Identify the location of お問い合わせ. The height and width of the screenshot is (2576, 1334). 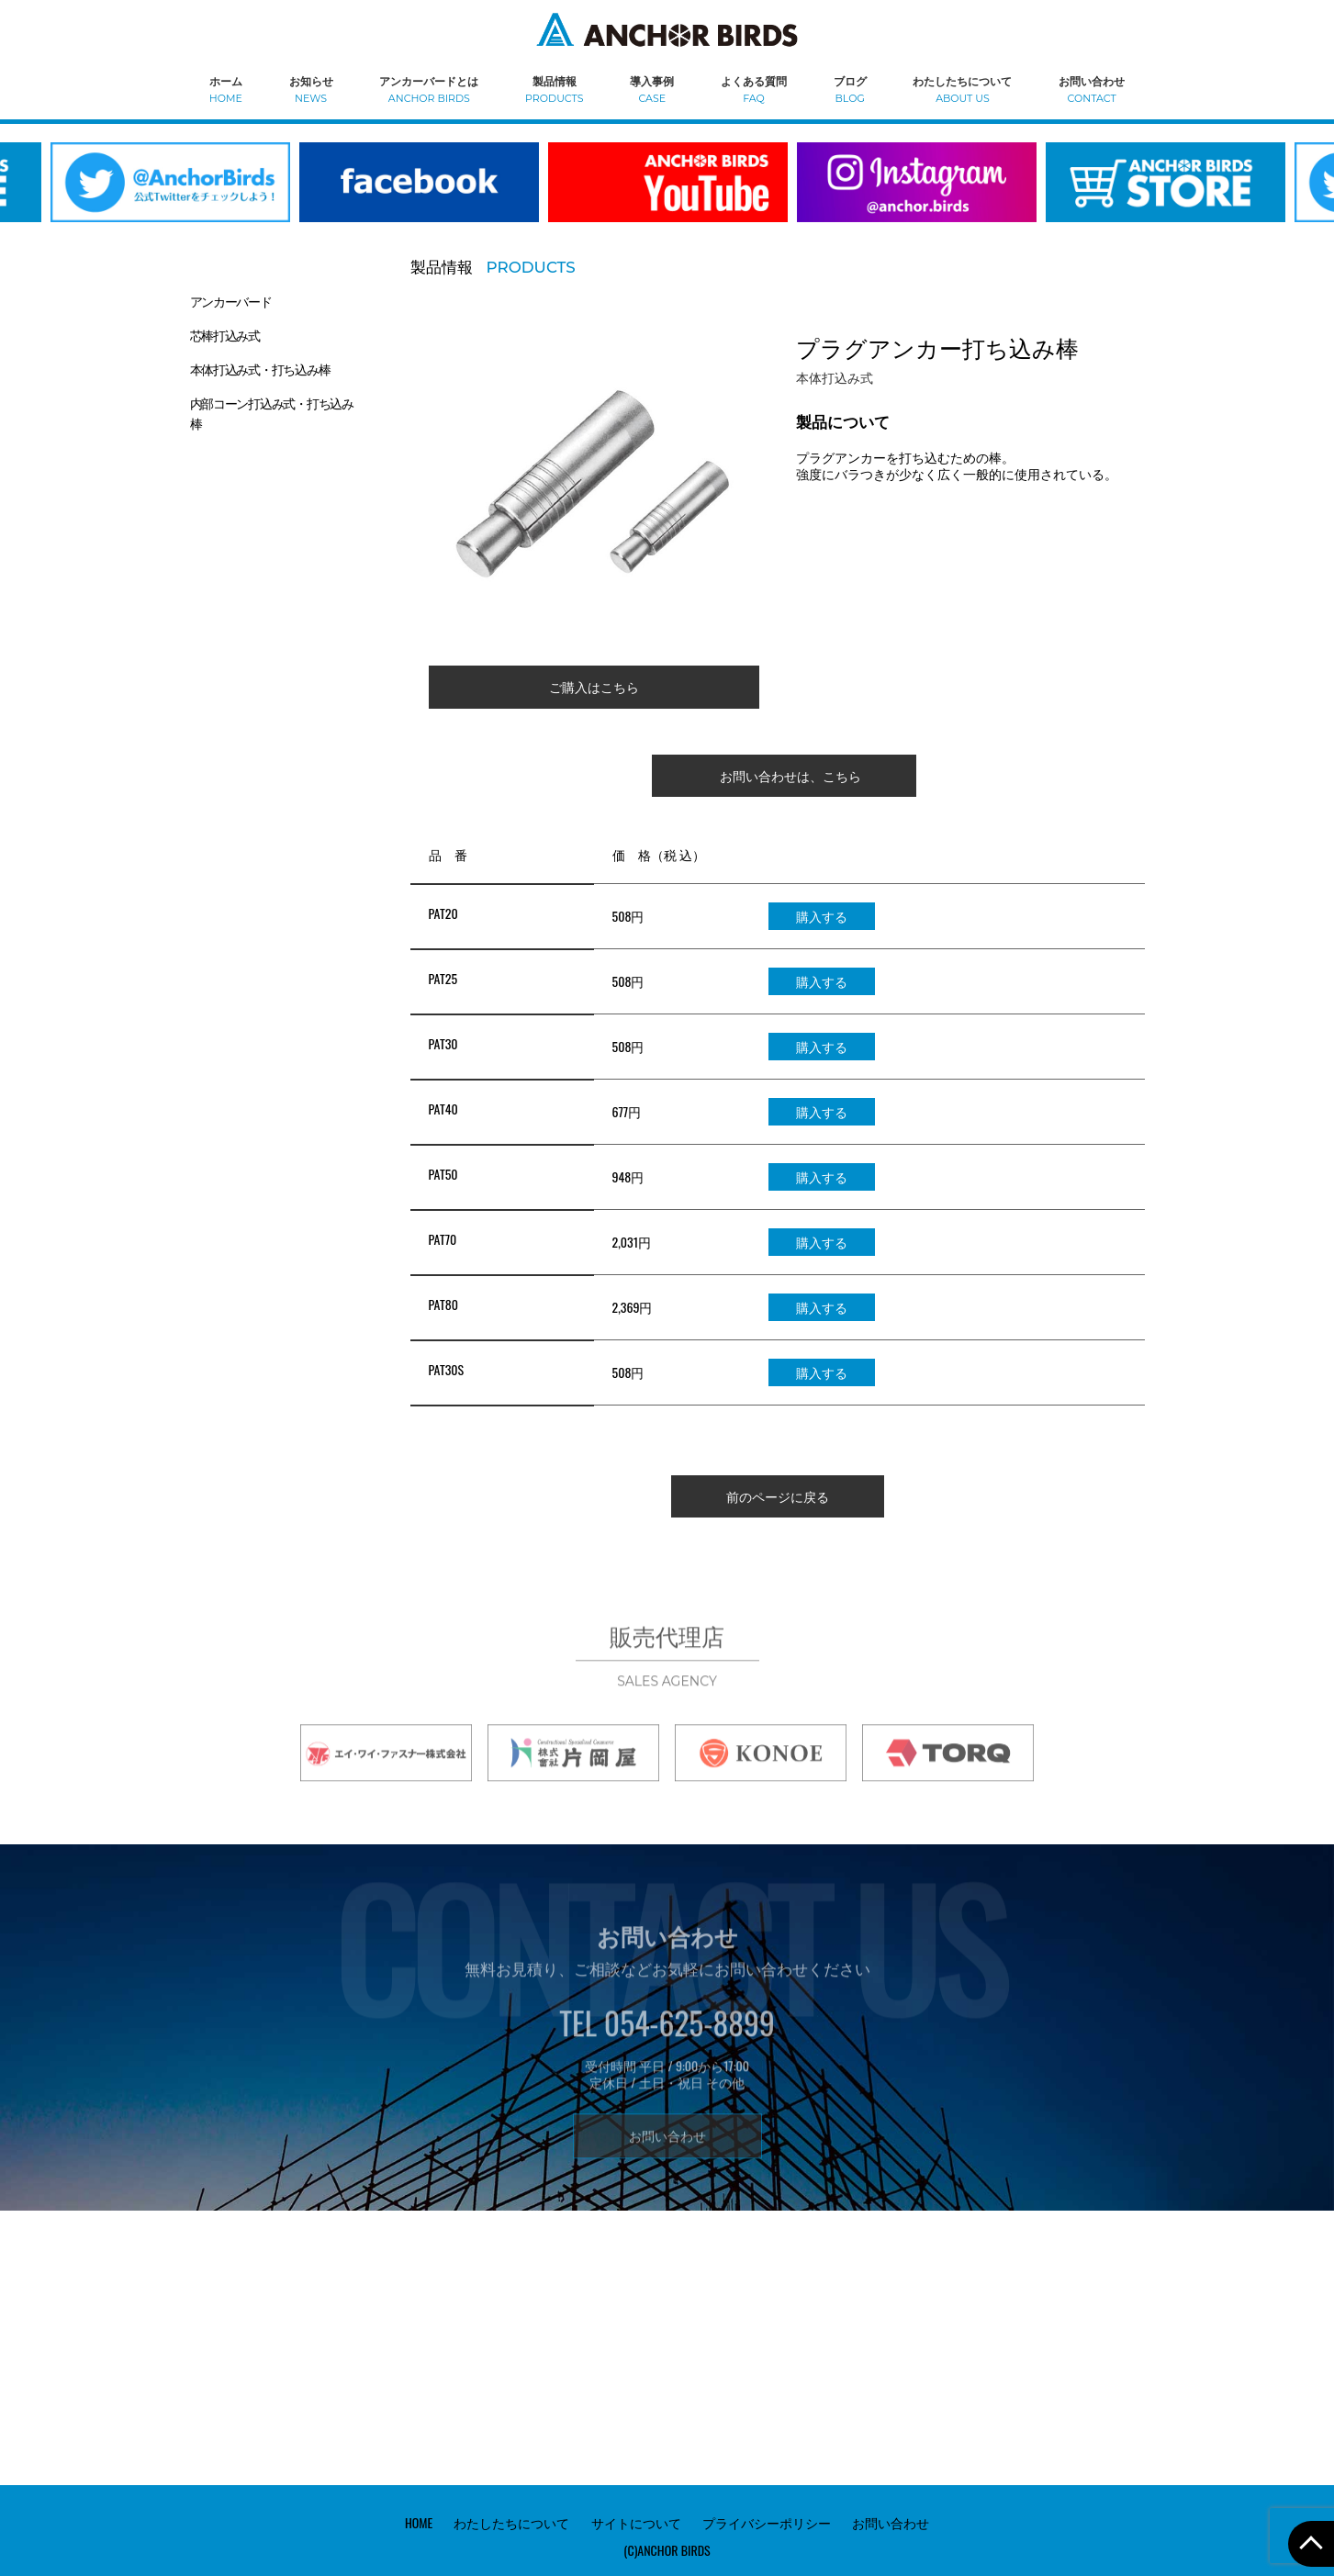
(1092, 89).